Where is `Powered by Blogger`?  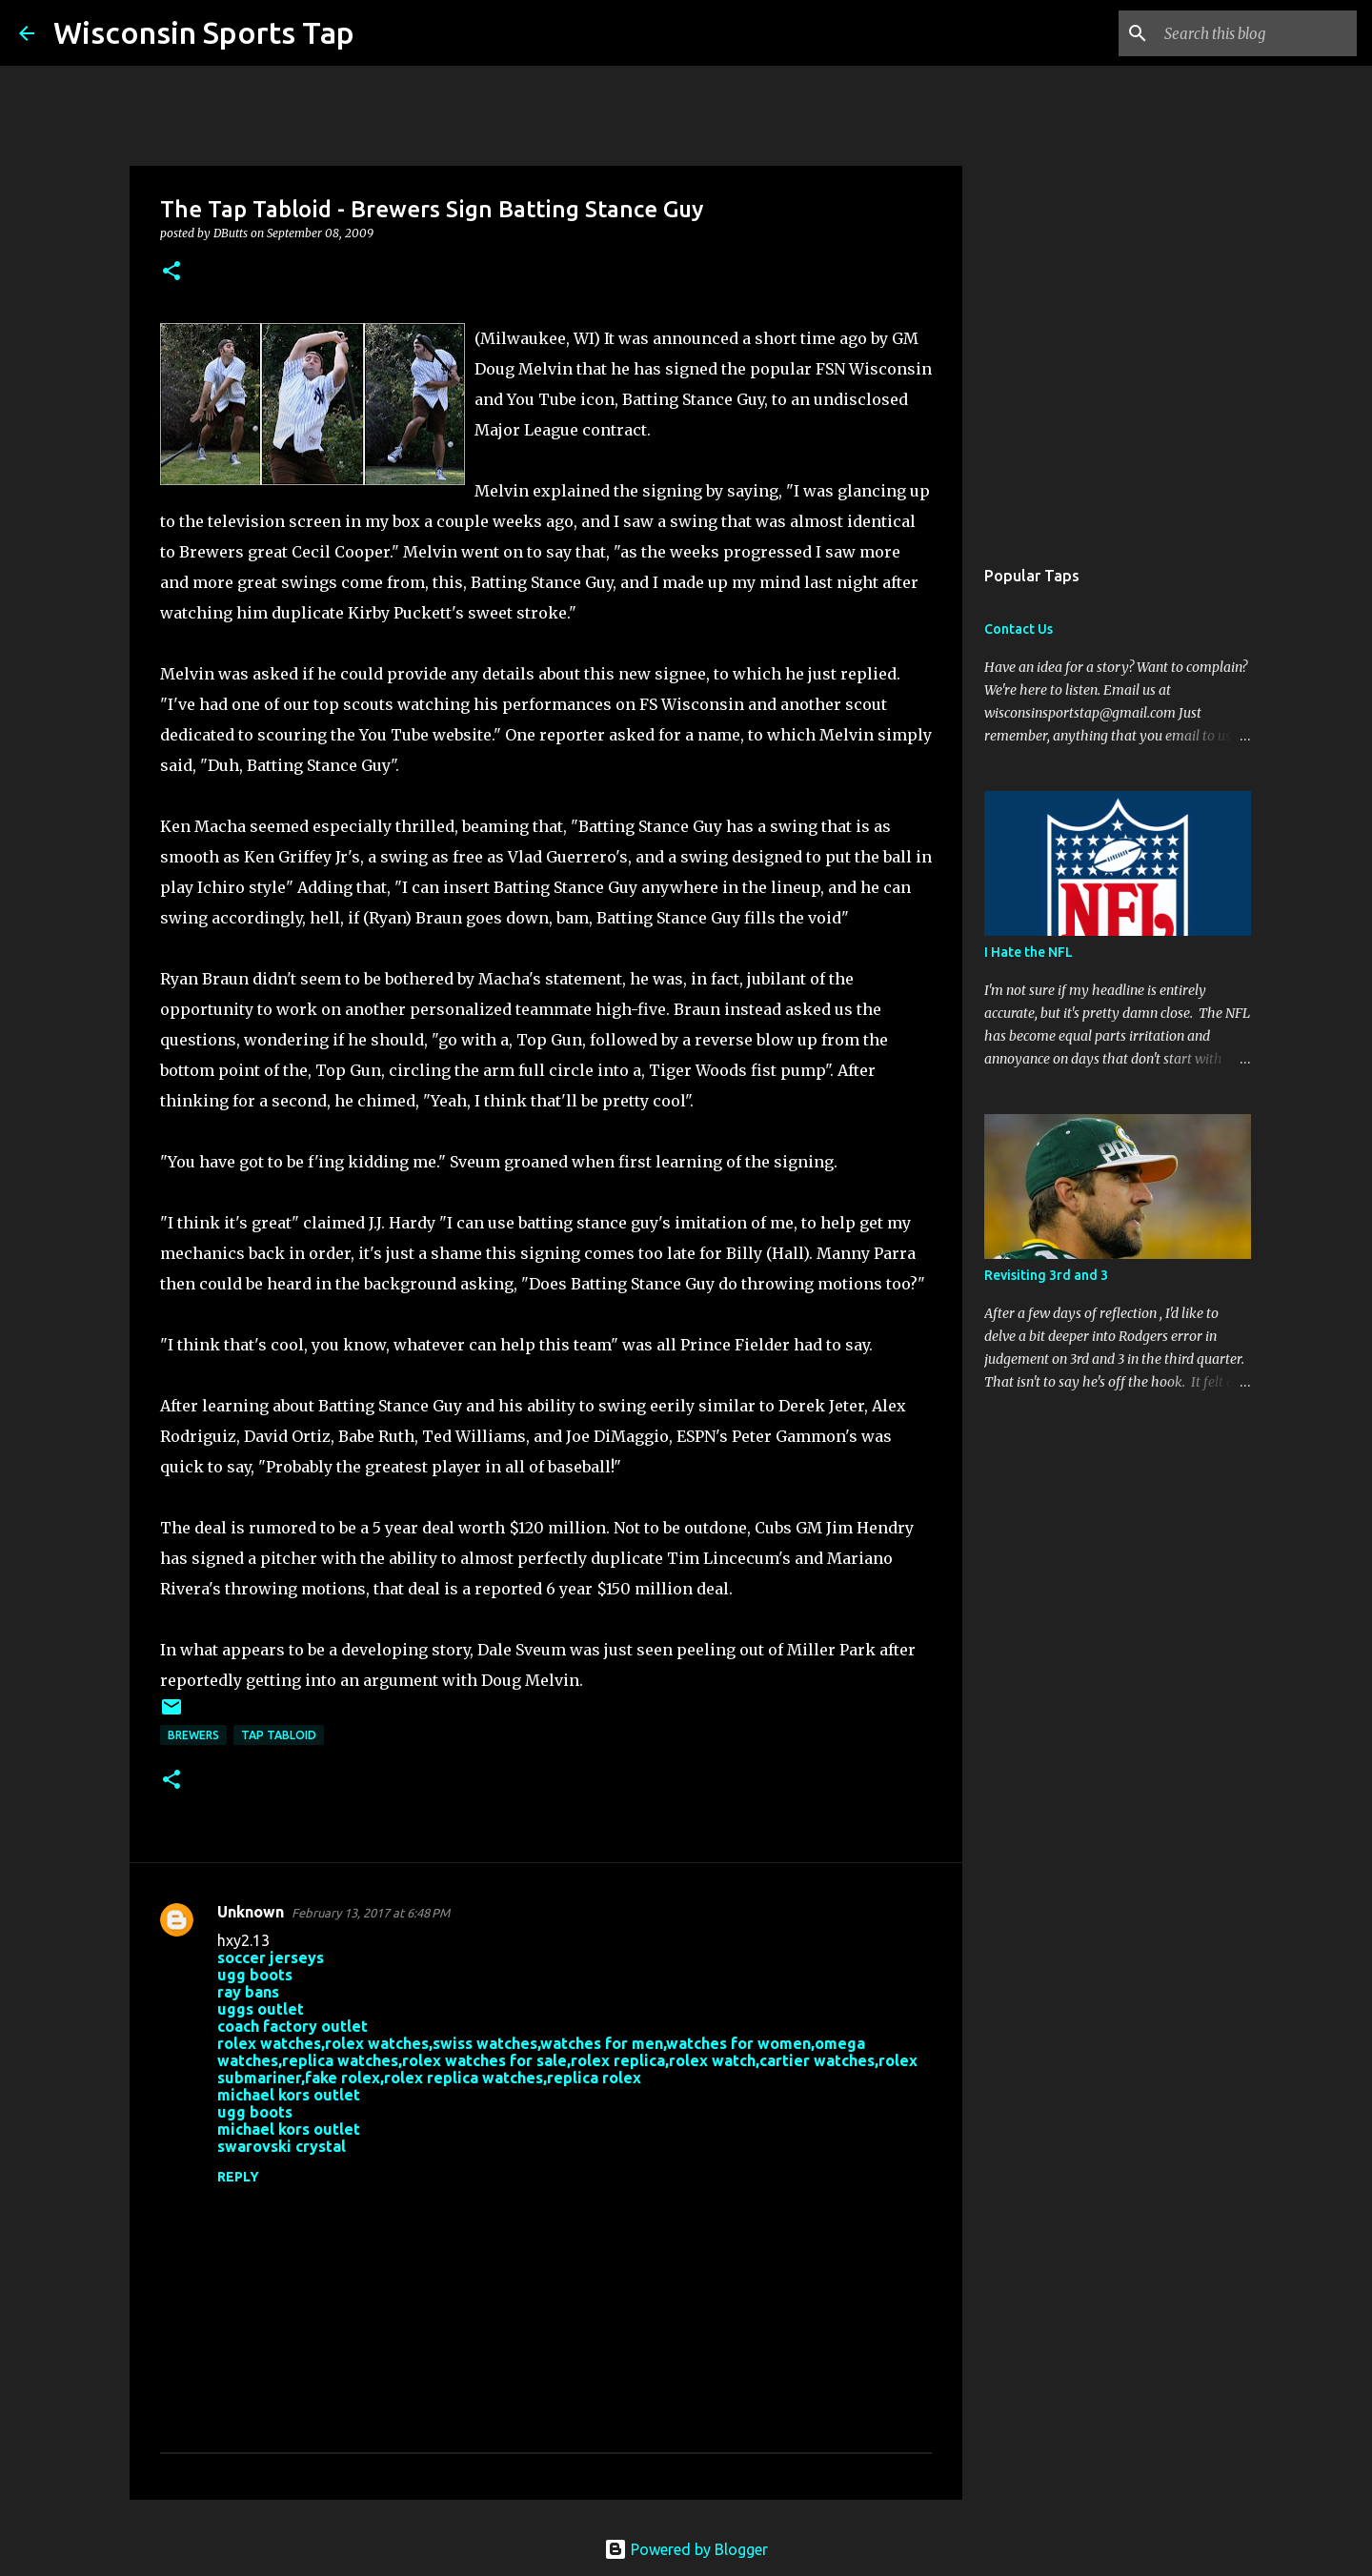 Powered by Blogger is located at coordinates (686, 2549).